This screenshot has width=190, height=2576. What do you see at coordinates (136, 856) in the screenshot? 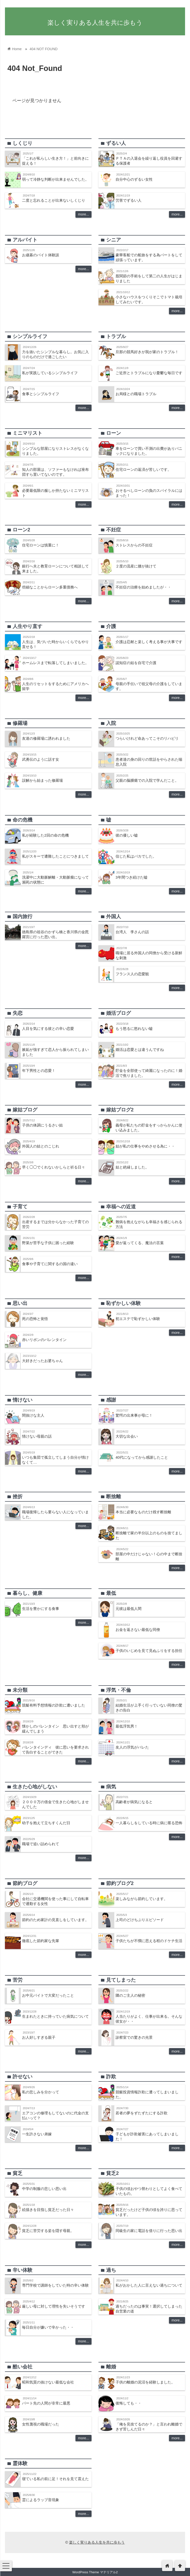
I see `信じた私はバカでした。` at bounding box center [136, 856].